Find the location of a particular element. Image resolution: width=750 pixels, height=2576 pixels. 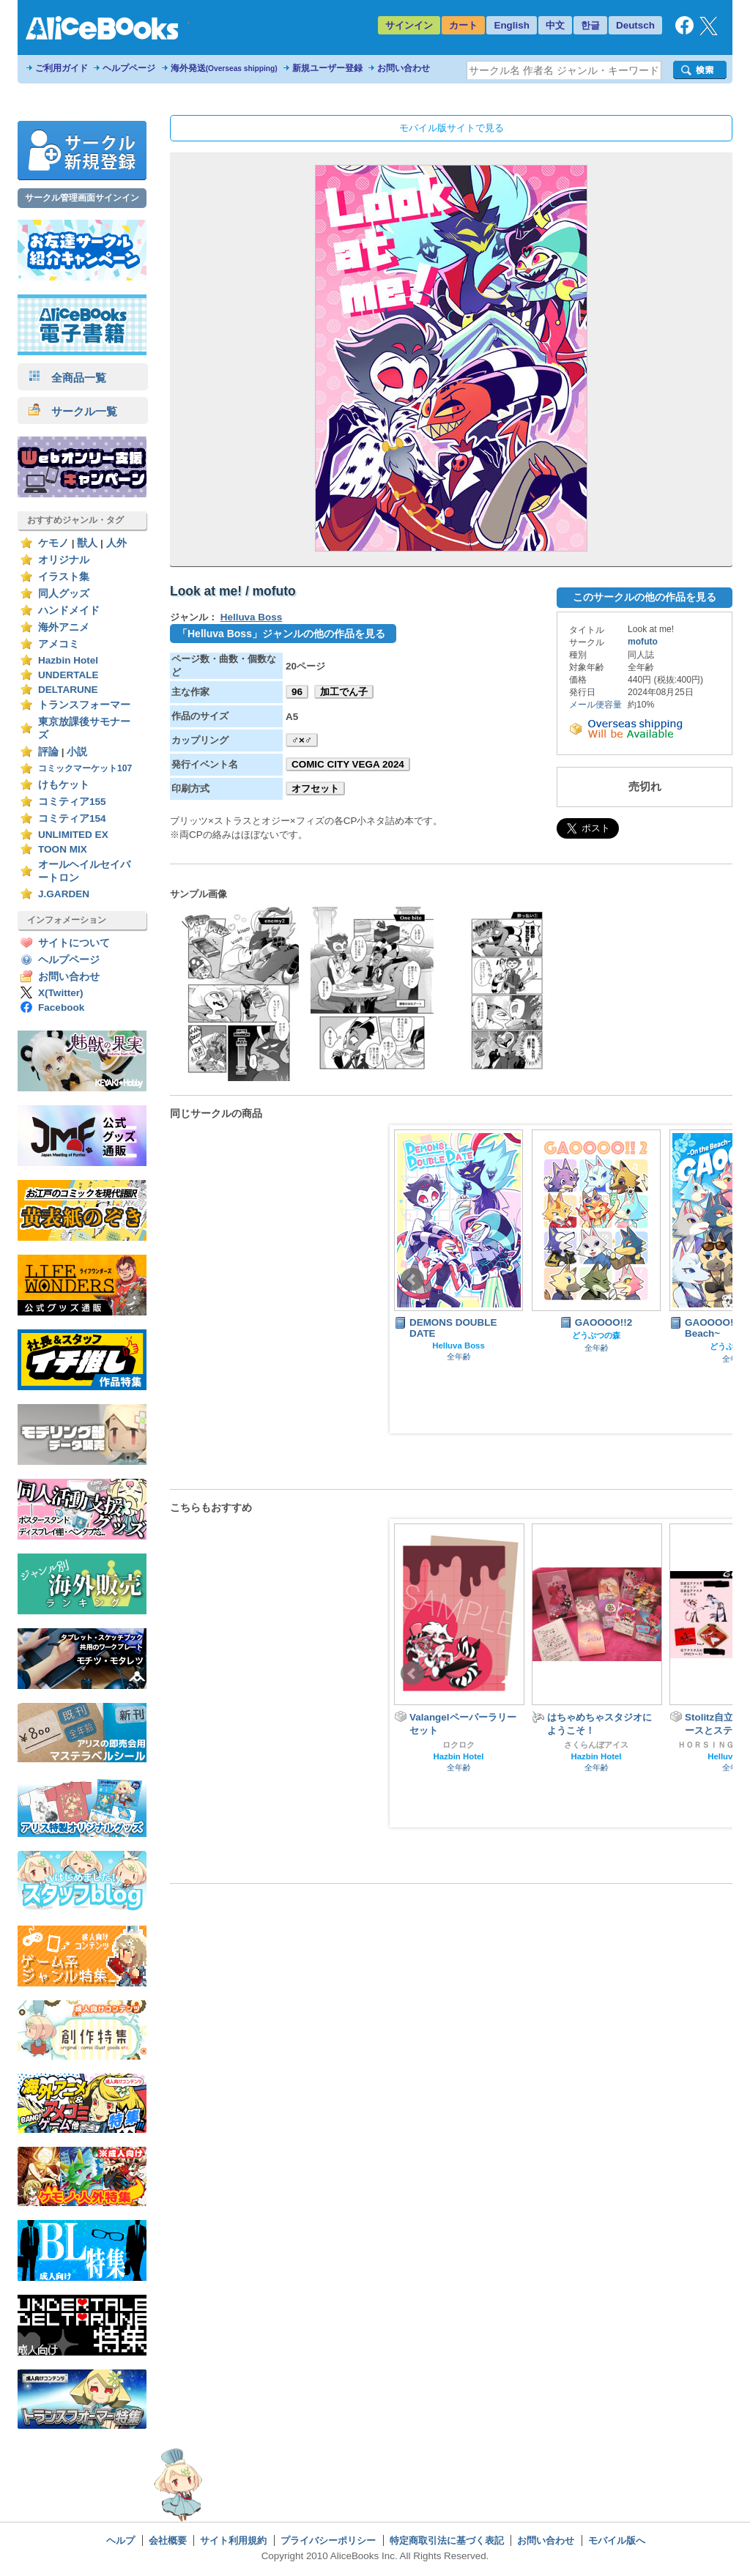

Helluva Boss is located at coordinates (251, 617).